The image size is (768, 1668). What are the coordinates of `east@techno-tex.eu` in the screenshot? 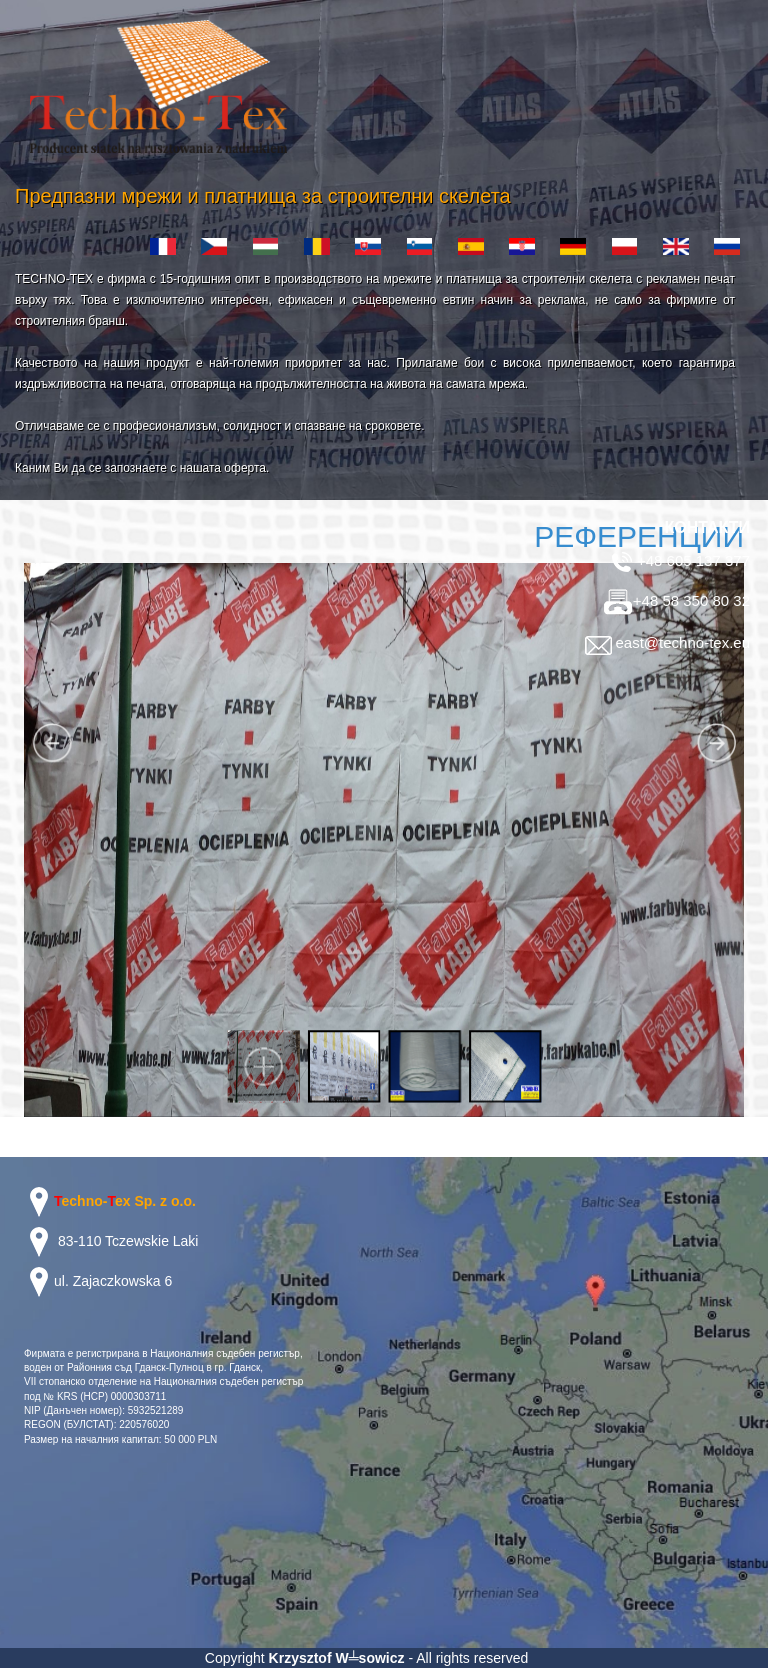 It's located at (665, 642).